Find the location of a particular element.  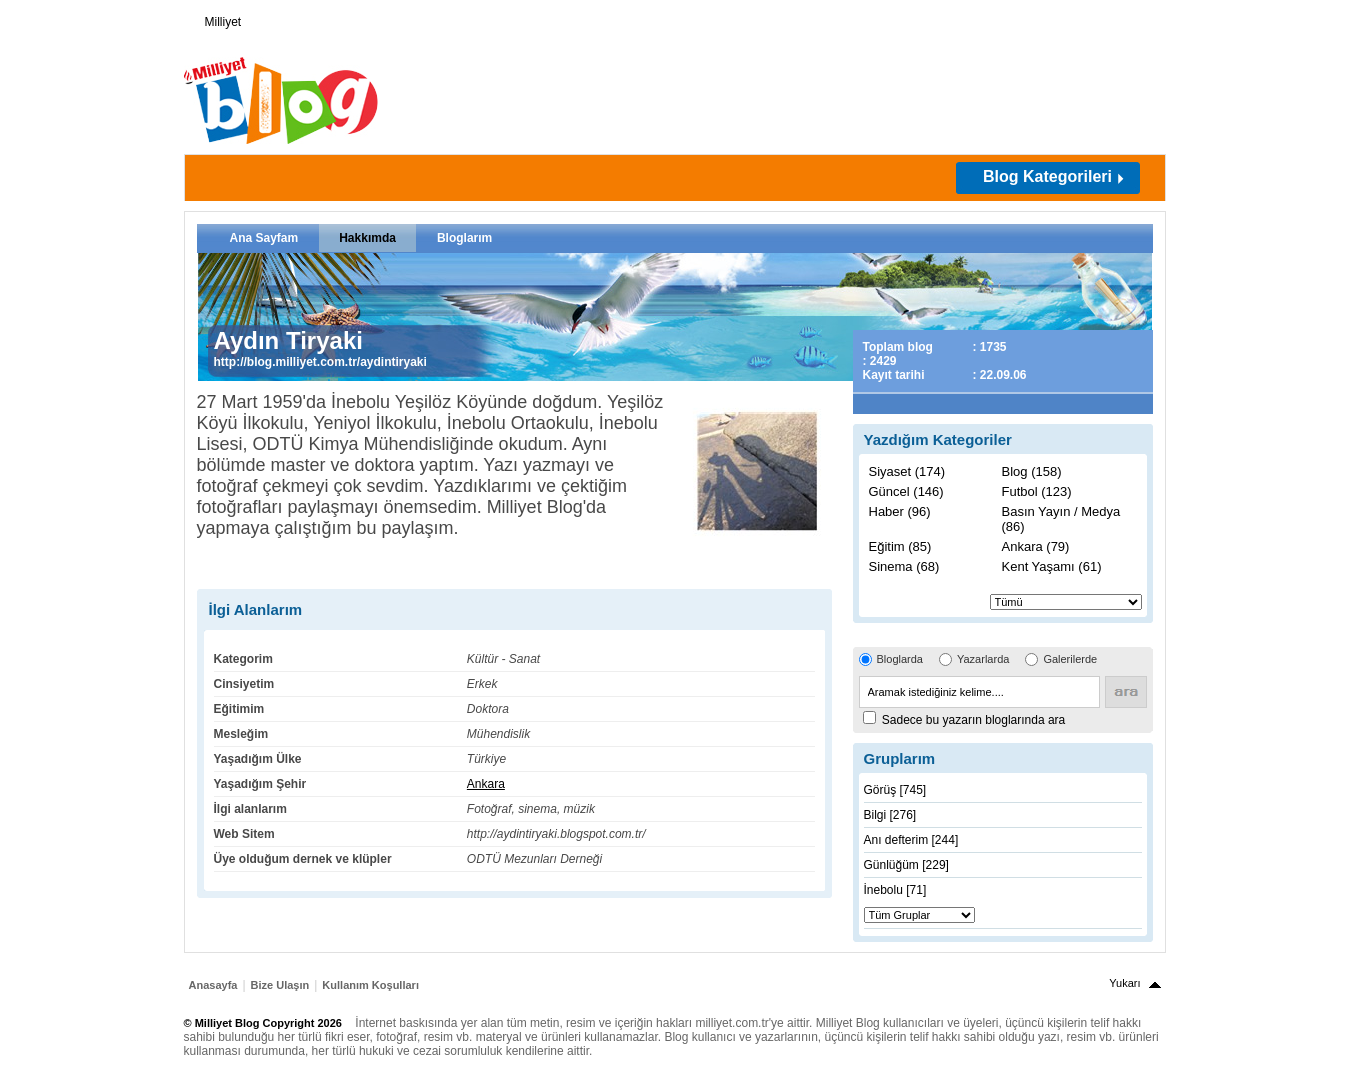

Kent Yaşamı (61) is located at coordinates (1052, 566).